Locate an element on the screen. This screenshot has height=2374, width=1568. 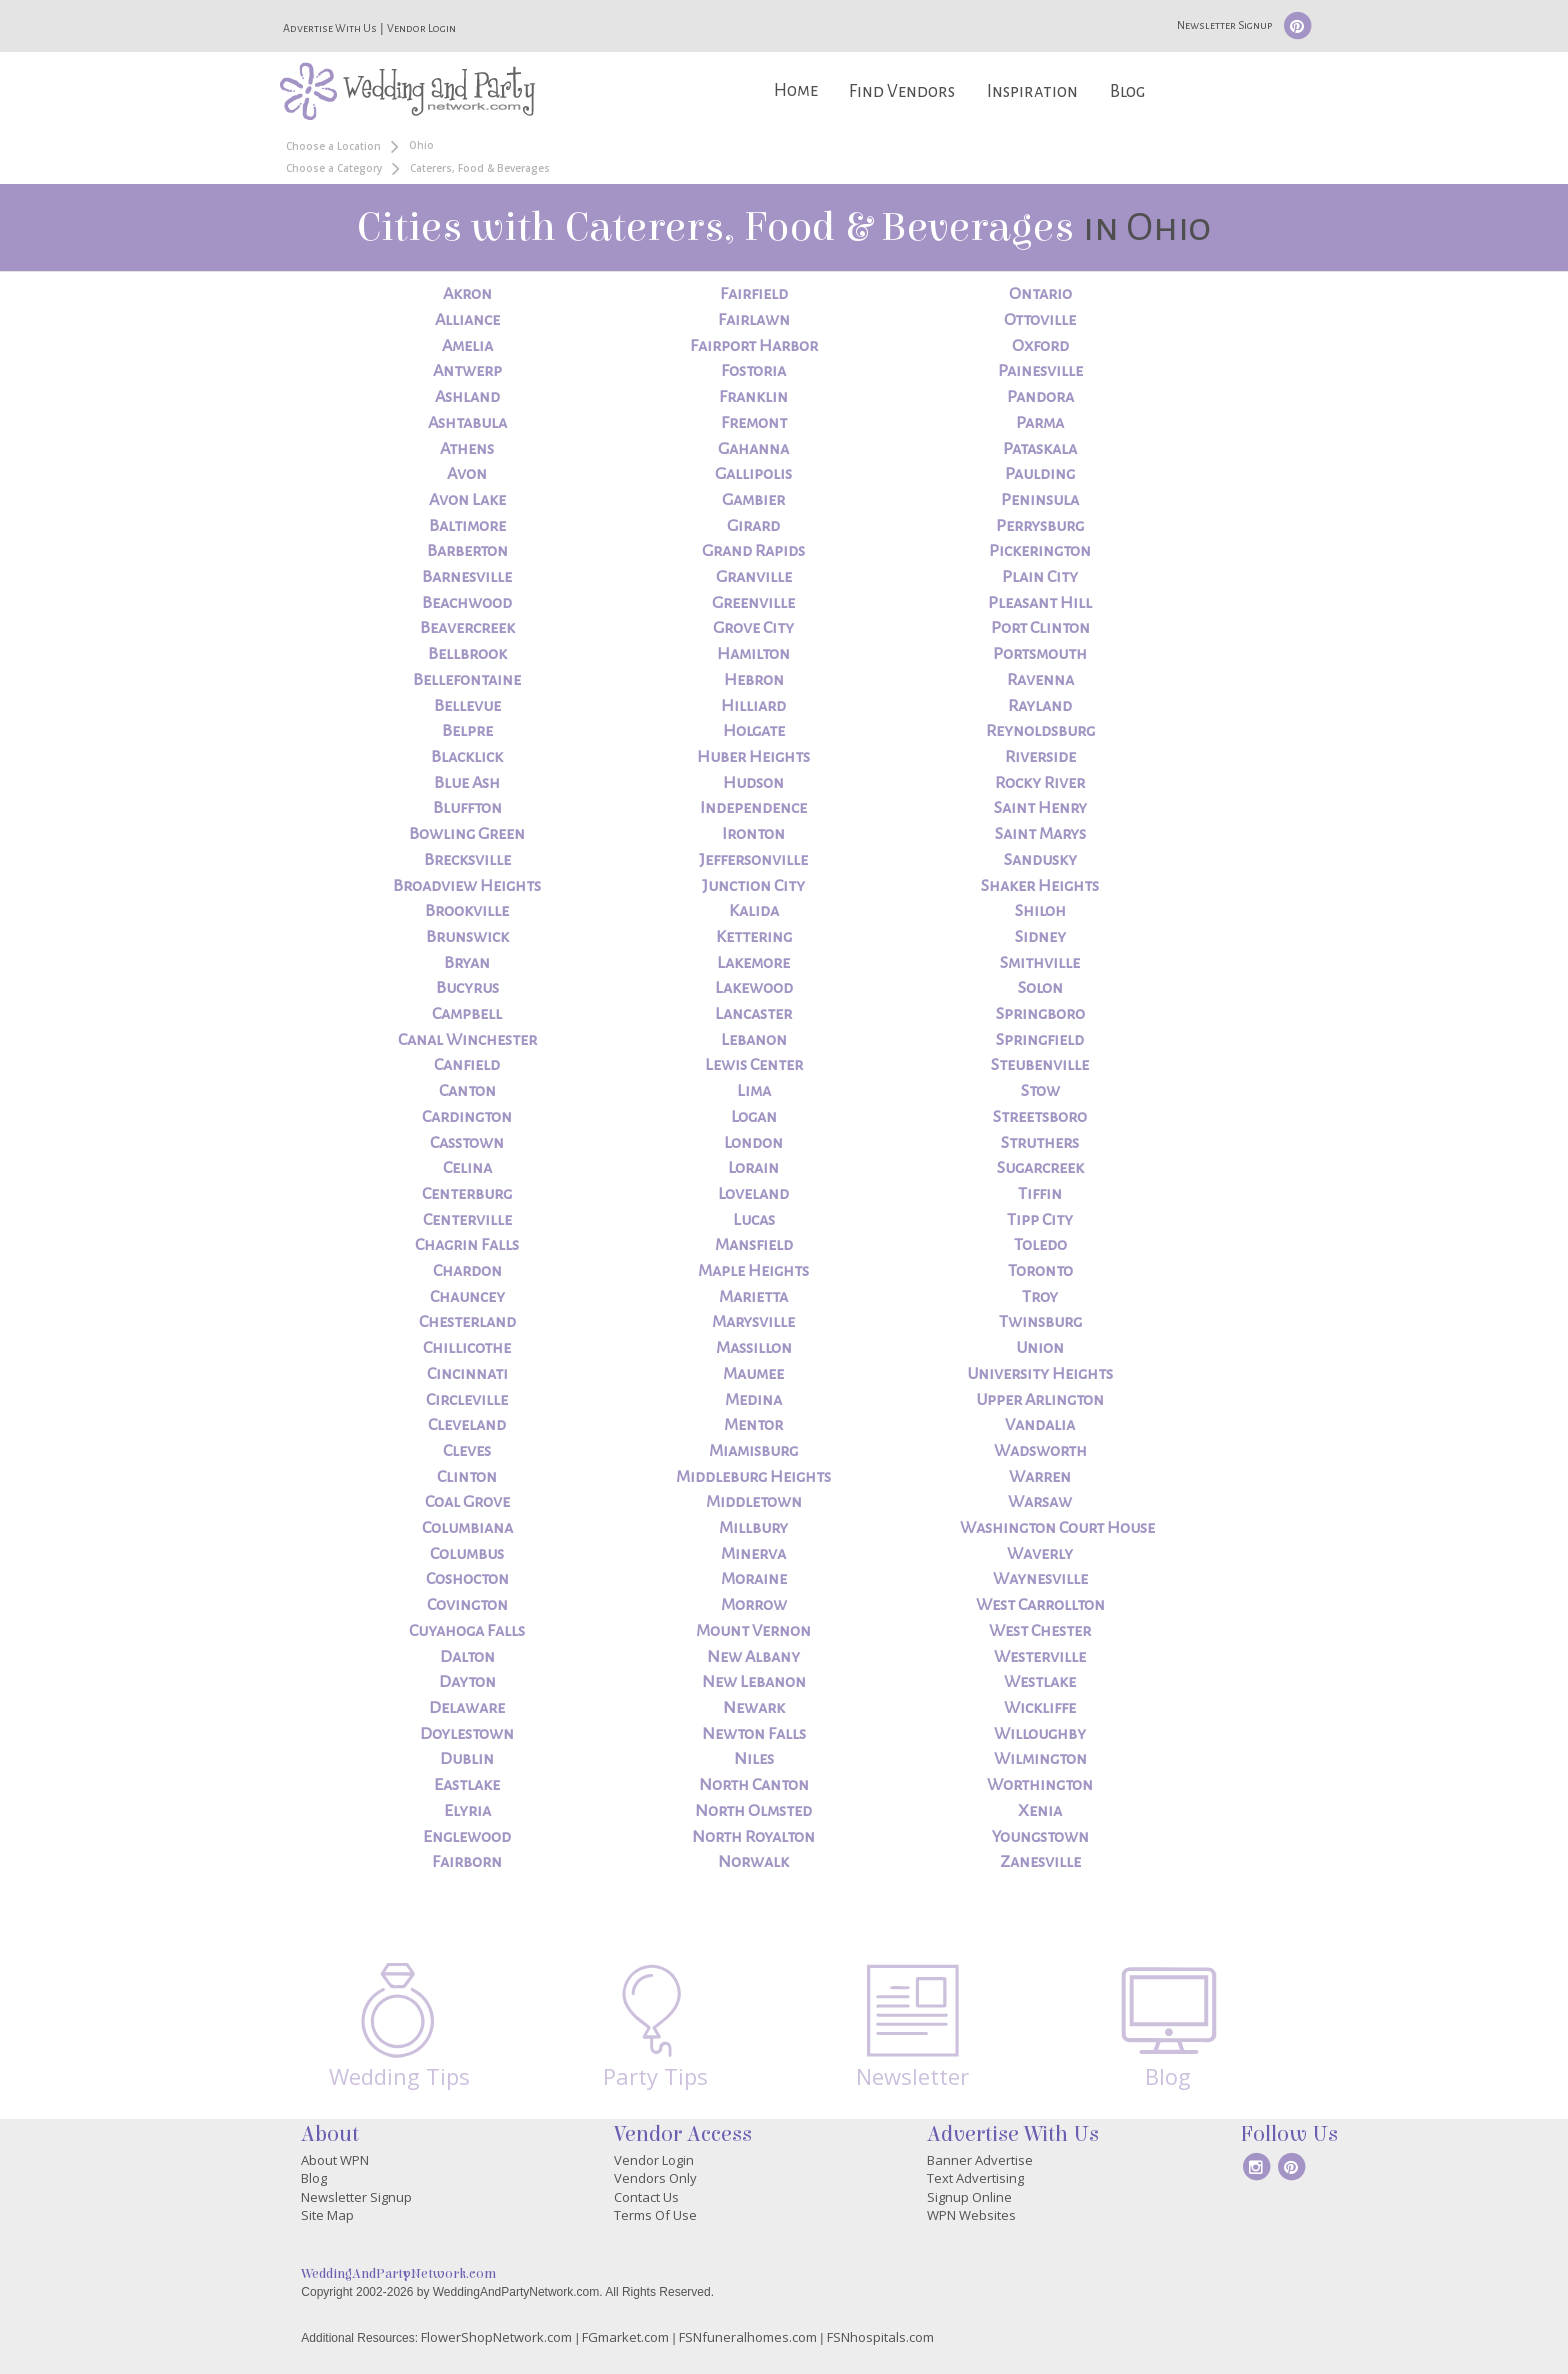
North Royalton is located at coordinates (753, 1837).